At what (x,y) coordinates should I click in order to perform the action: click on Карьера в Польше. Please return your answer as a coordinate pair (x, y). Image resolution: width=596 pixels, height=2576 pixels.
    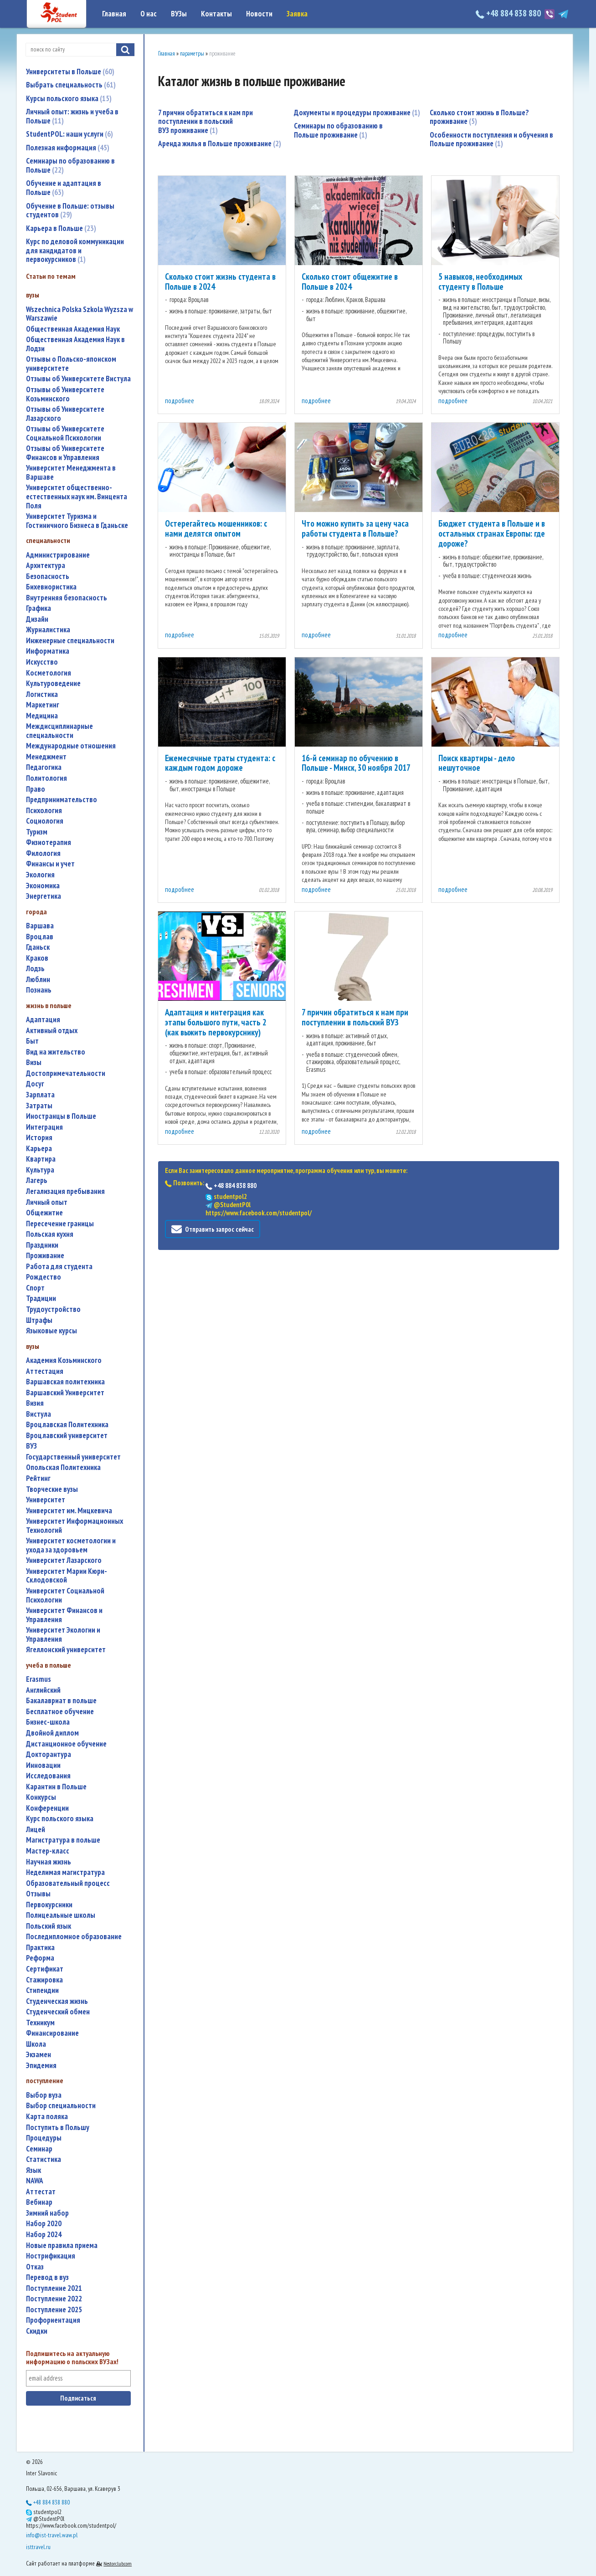
    Looking at the image, I should click on (61, 228).